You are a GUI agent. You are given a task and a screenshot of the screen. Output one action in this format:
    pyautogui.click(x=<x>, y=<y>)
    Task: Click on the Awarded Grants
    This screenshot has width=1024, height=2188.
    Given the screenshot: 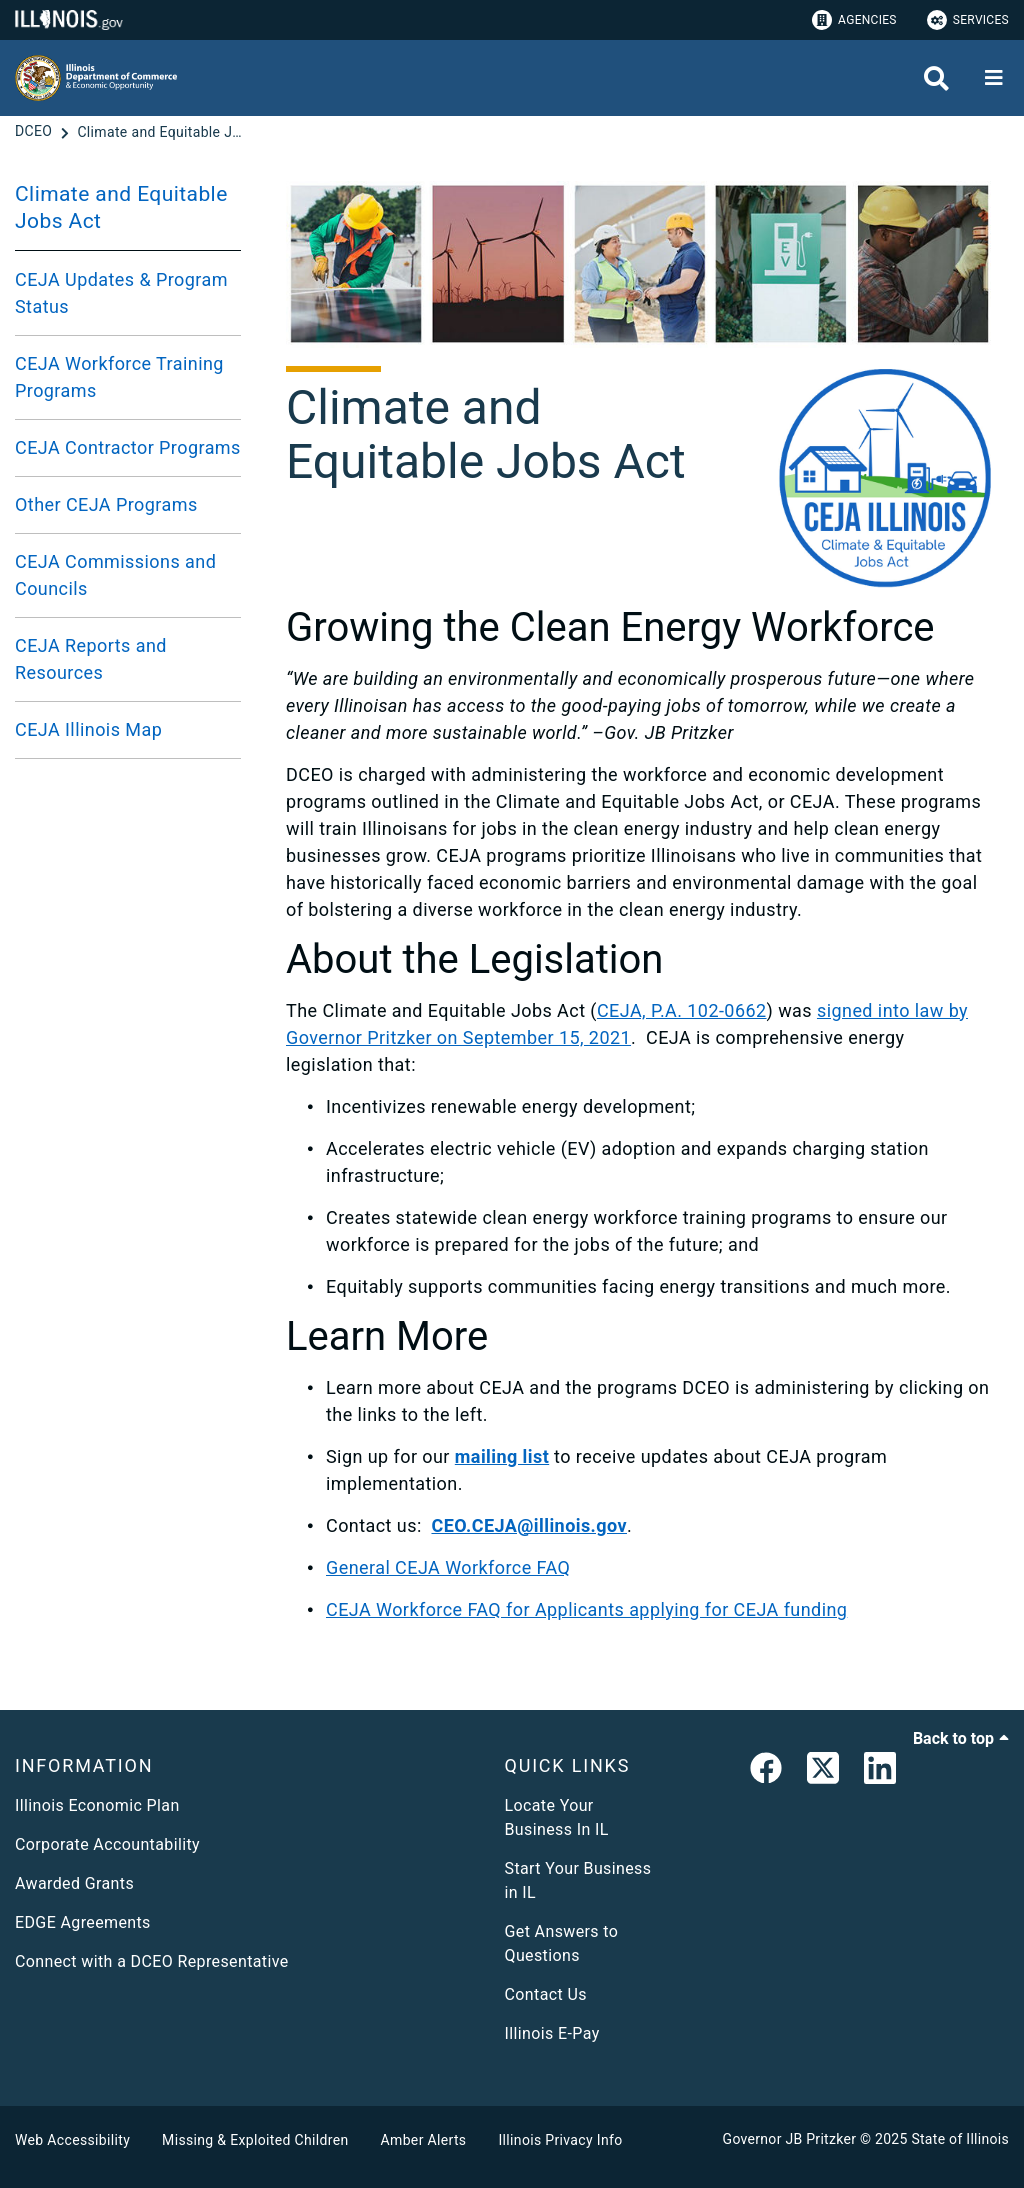 What is the action you would take?
    pyautogui.click(x=74, y=1883)
    